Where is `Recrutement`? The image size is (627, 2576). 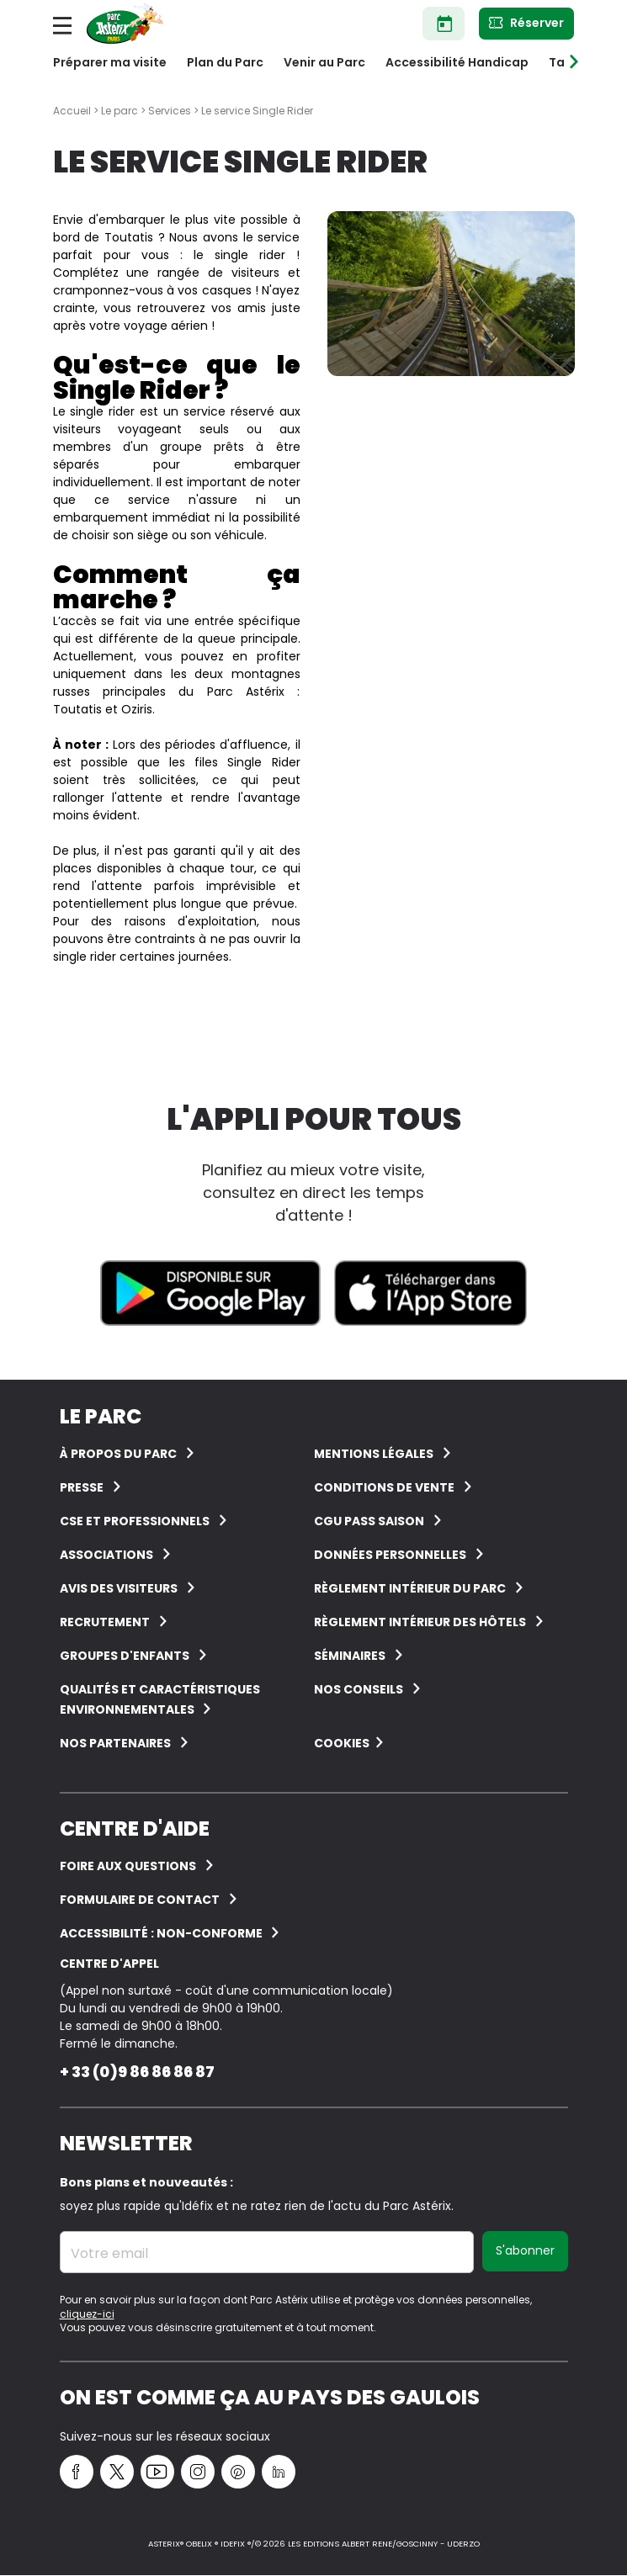 Recrutement is located at coordinates (105, 1622).